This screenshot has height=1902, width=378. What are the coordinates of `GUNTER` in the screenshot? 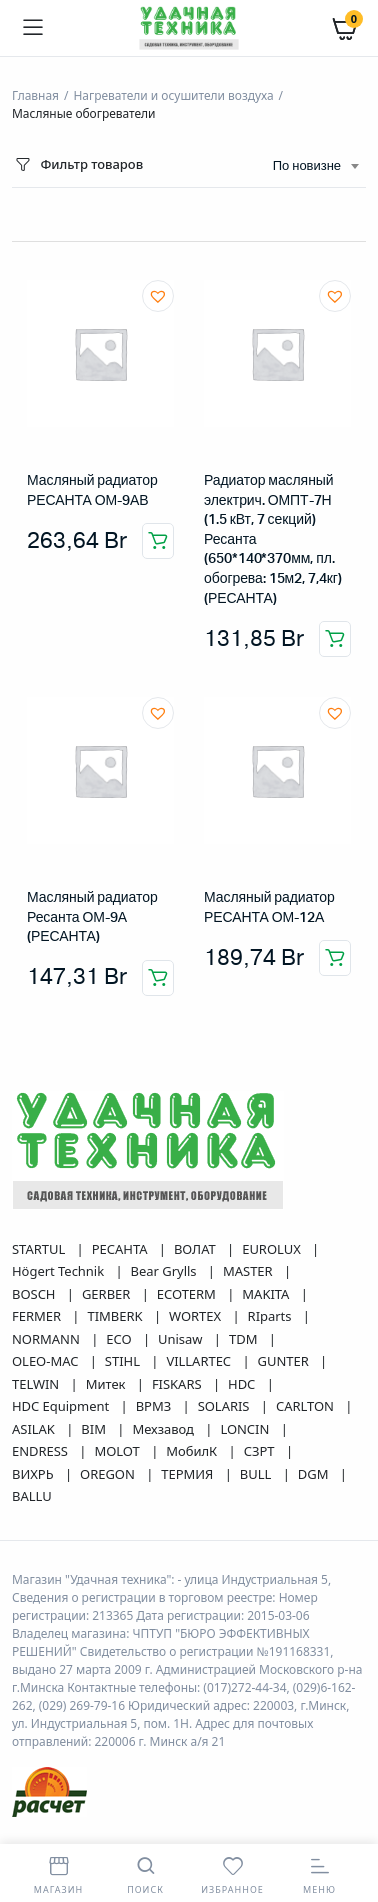 It's located at (285, 1361).